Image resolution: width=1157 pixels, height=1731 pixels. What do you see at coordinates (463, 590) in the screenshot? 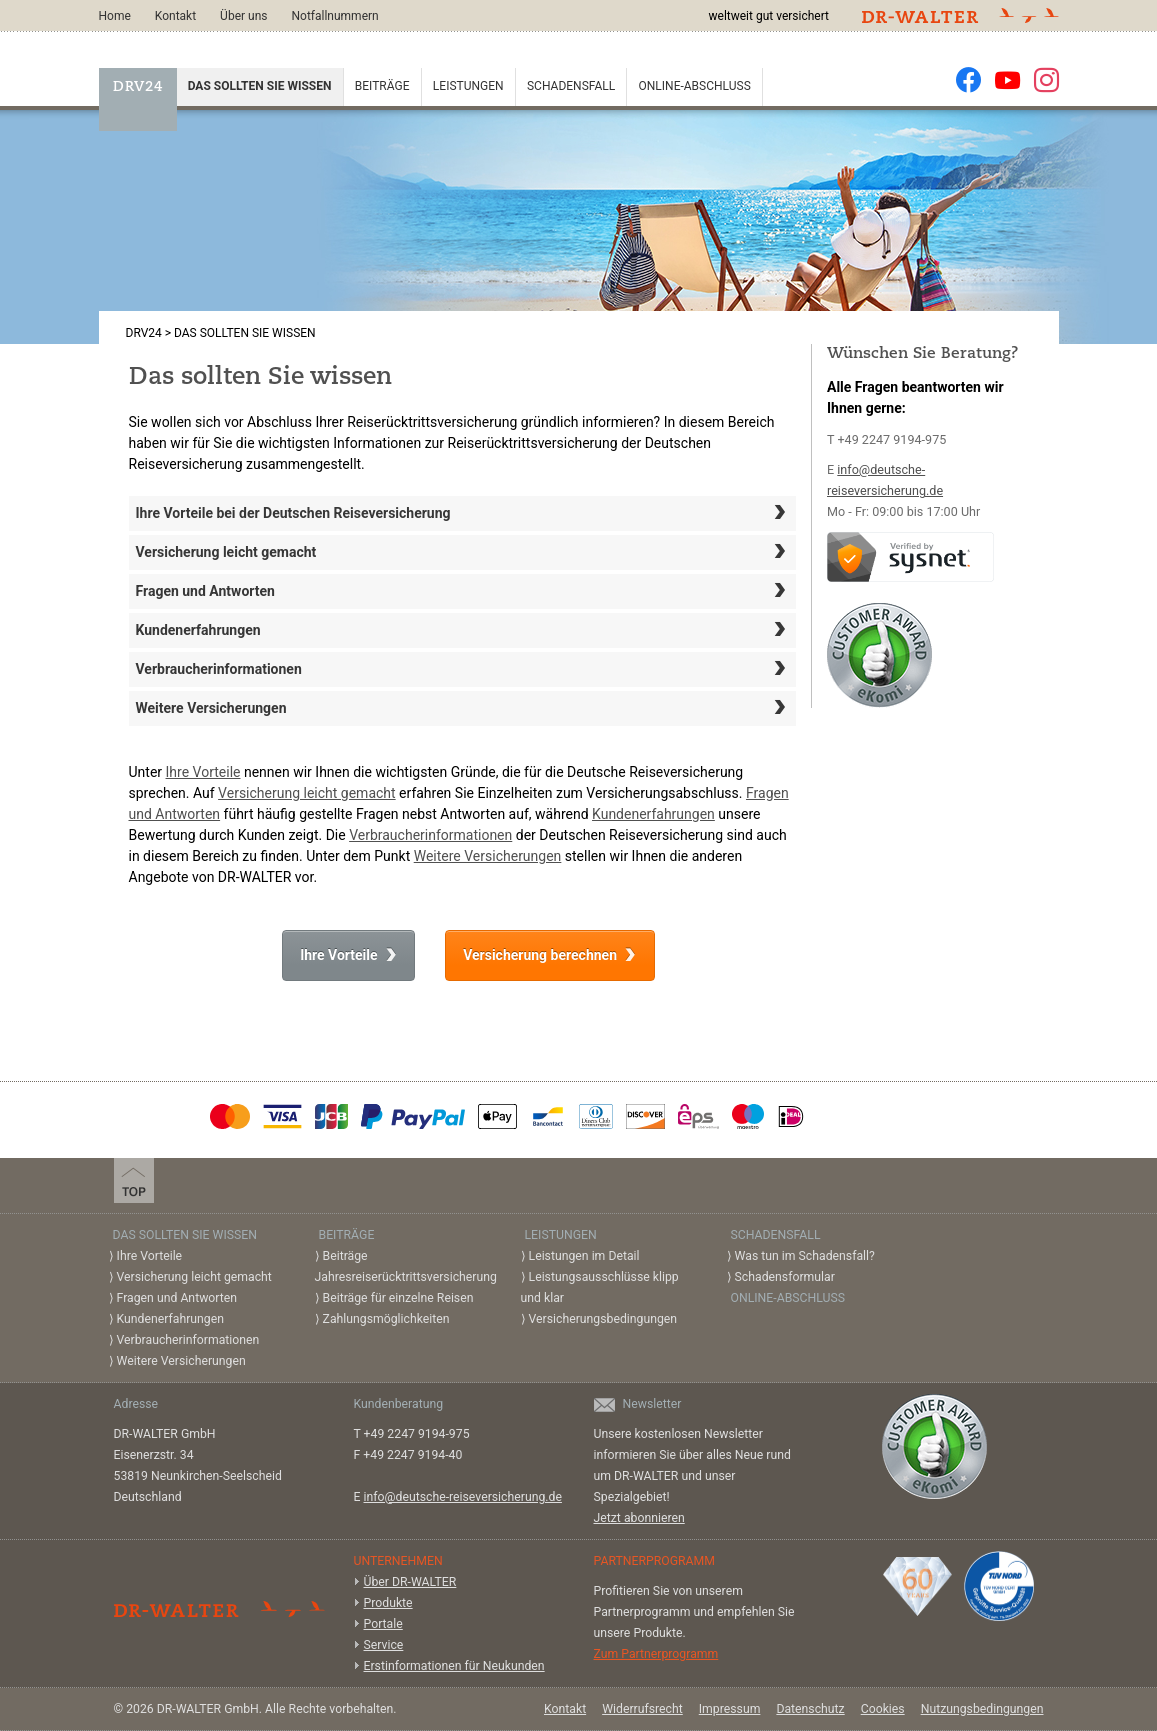
I see `Fragen und Antworten` at bounding box center [463, 590].